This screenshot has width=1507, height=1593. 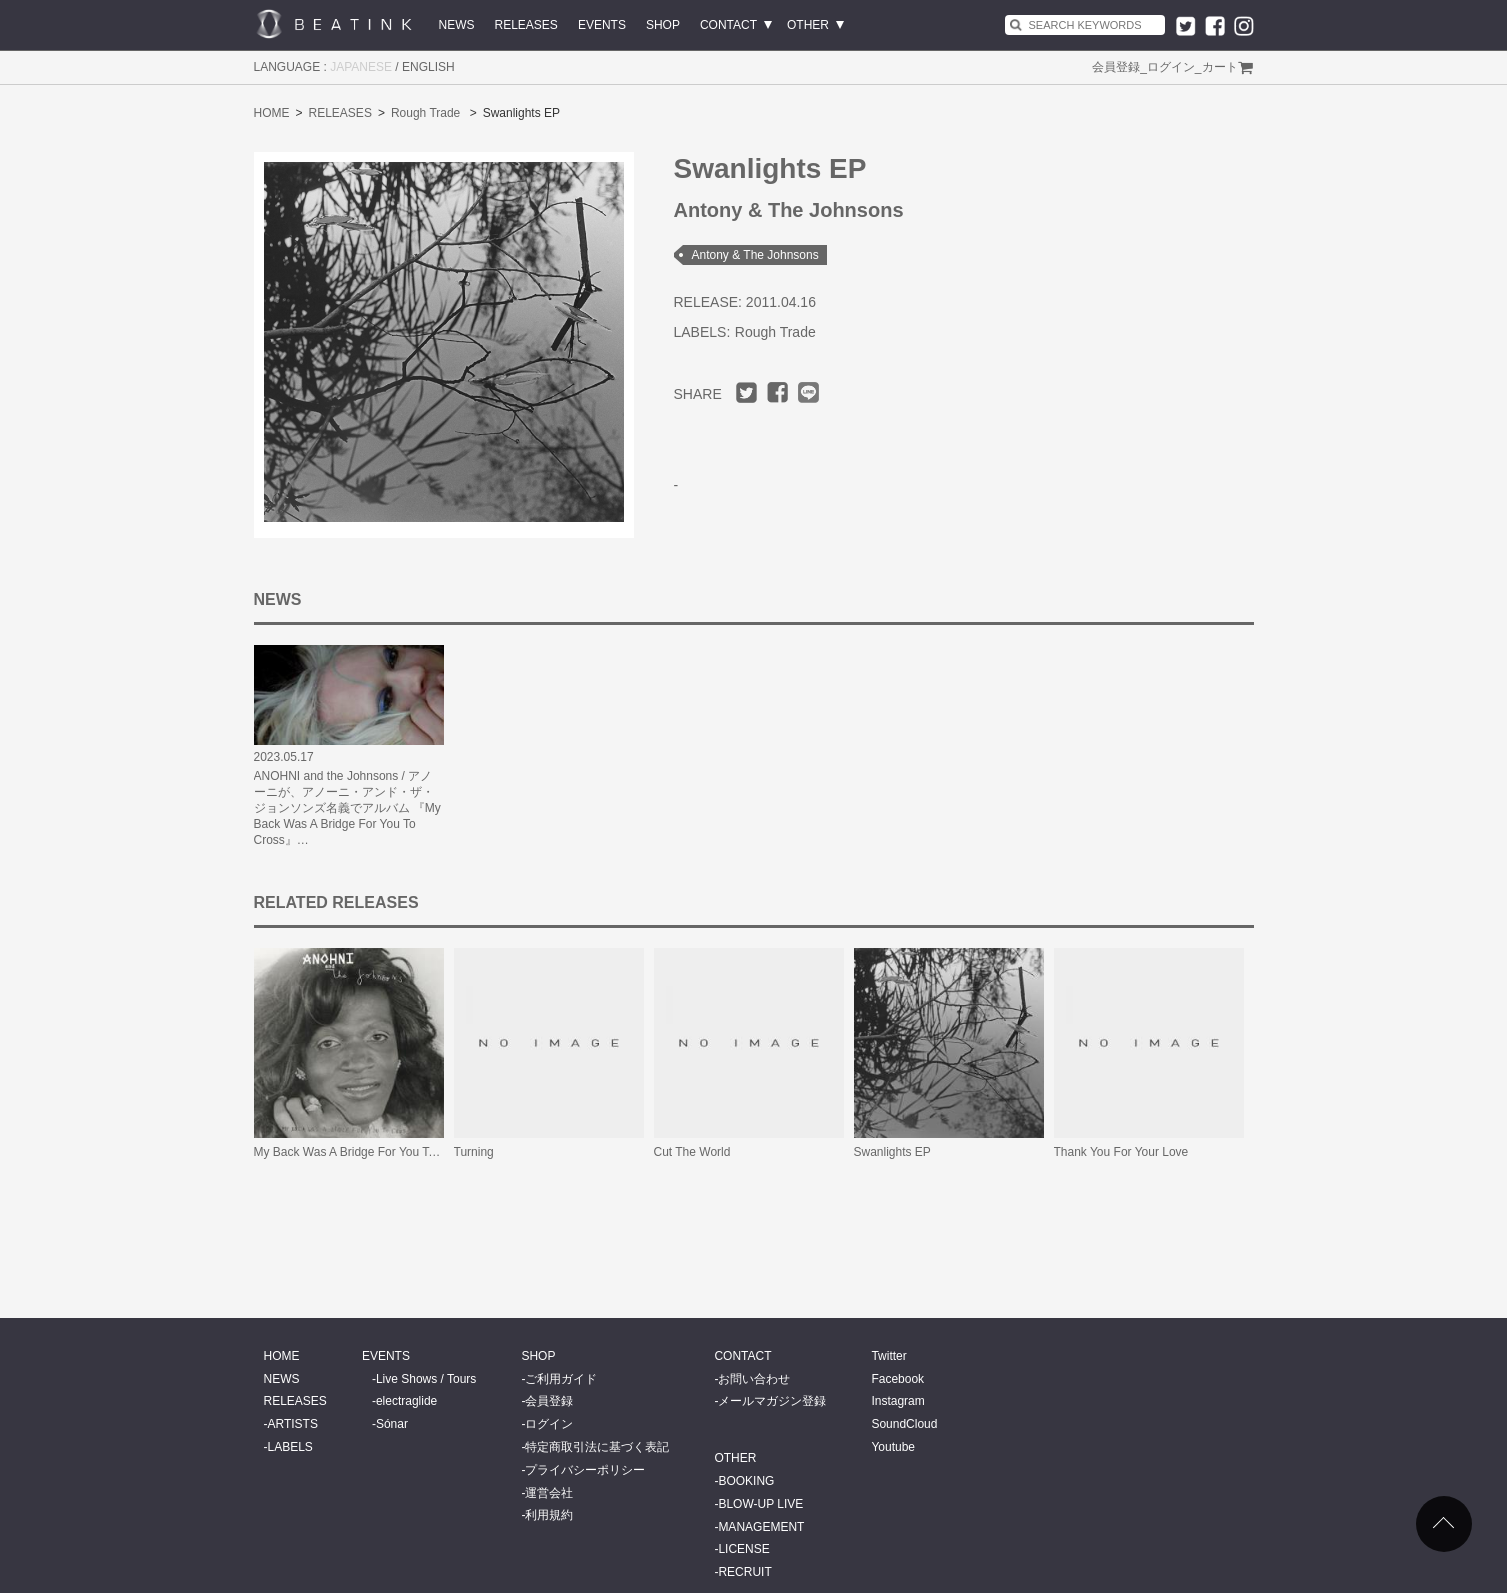 What do you see at coordinates (897, 1379) in the screenshot?
I see `Facebook` at bounding box center [897, 1379].